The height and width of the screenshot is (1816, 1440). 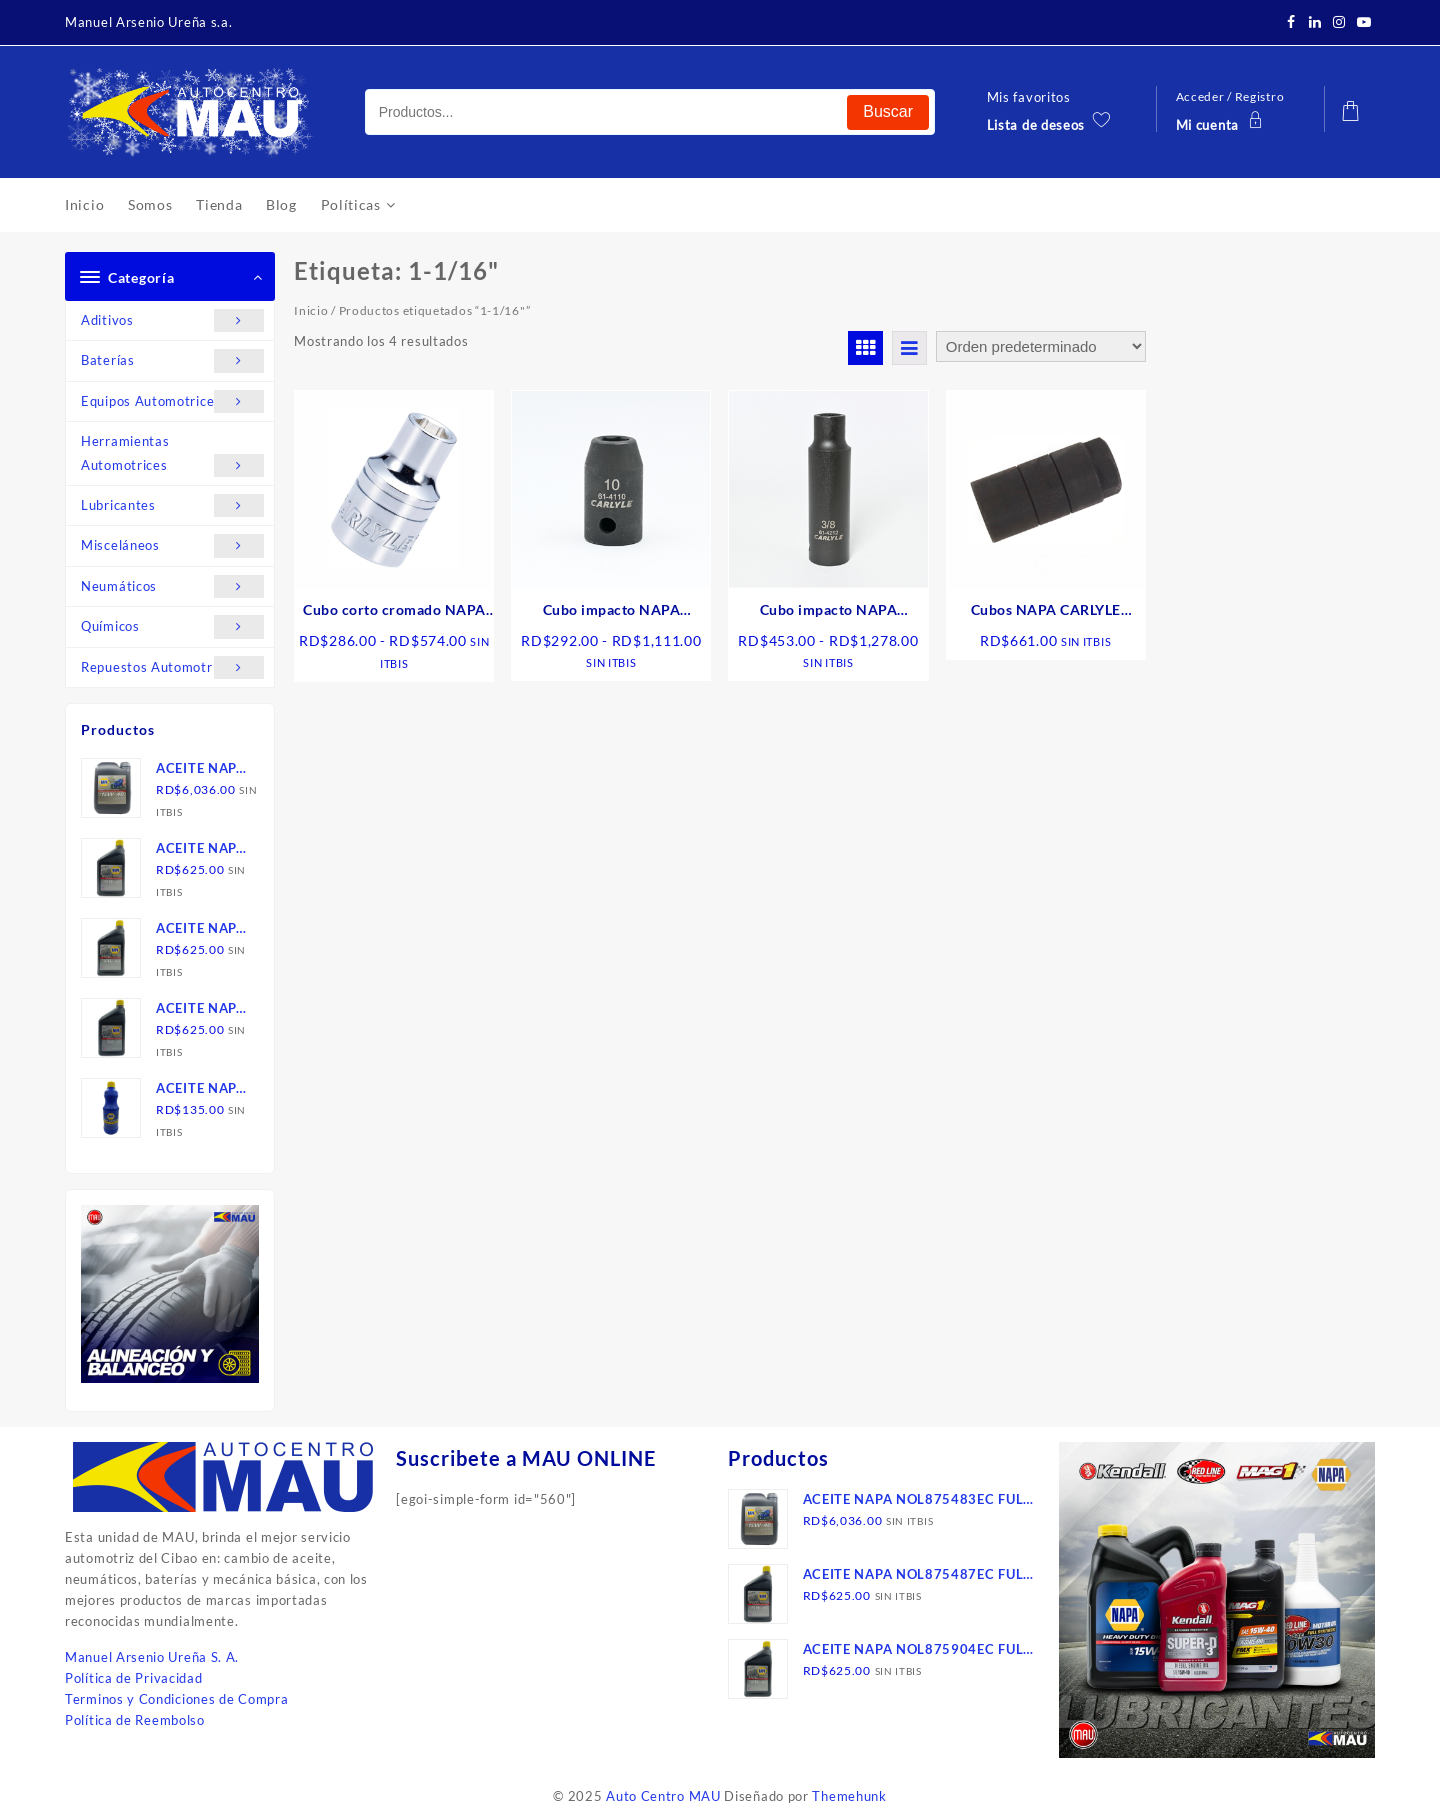 I want to click on [Pedido de la tienda], so click(x=1041, y=346).